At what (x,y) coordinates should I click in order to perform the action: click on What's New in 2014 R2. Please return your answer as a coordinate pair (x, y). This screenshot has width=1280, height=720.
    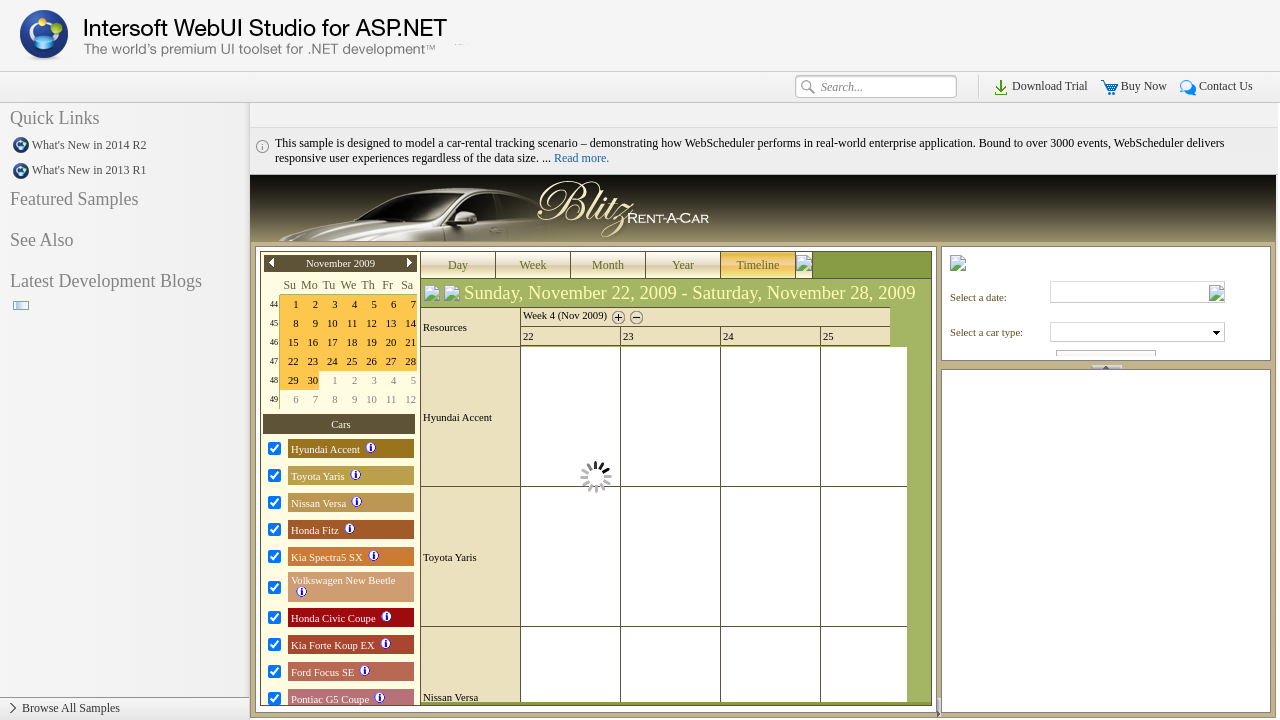
    Looking at the image, I should click on (124, 146).